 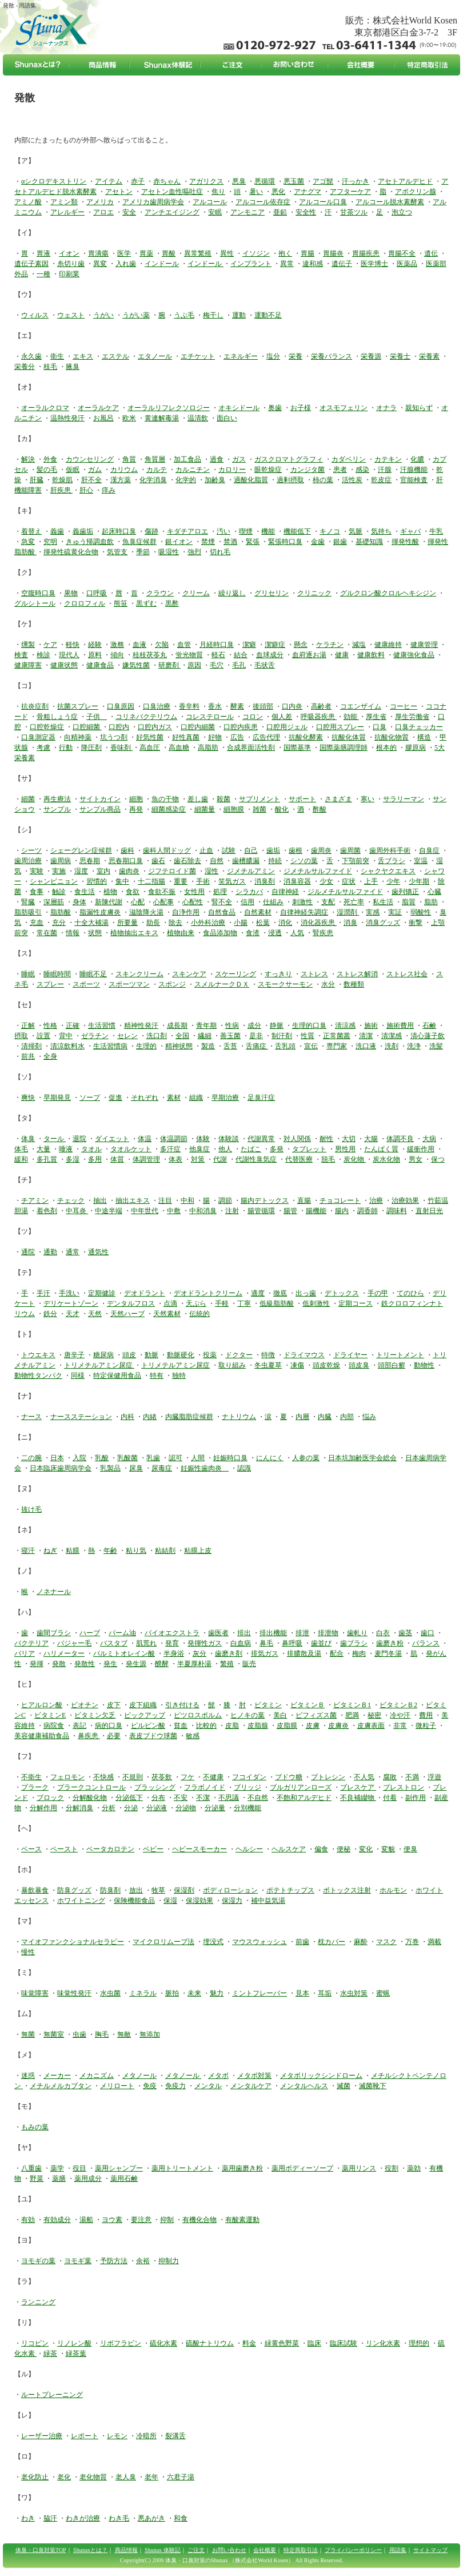 I want to click on 季節, so click(x=143, y=552).